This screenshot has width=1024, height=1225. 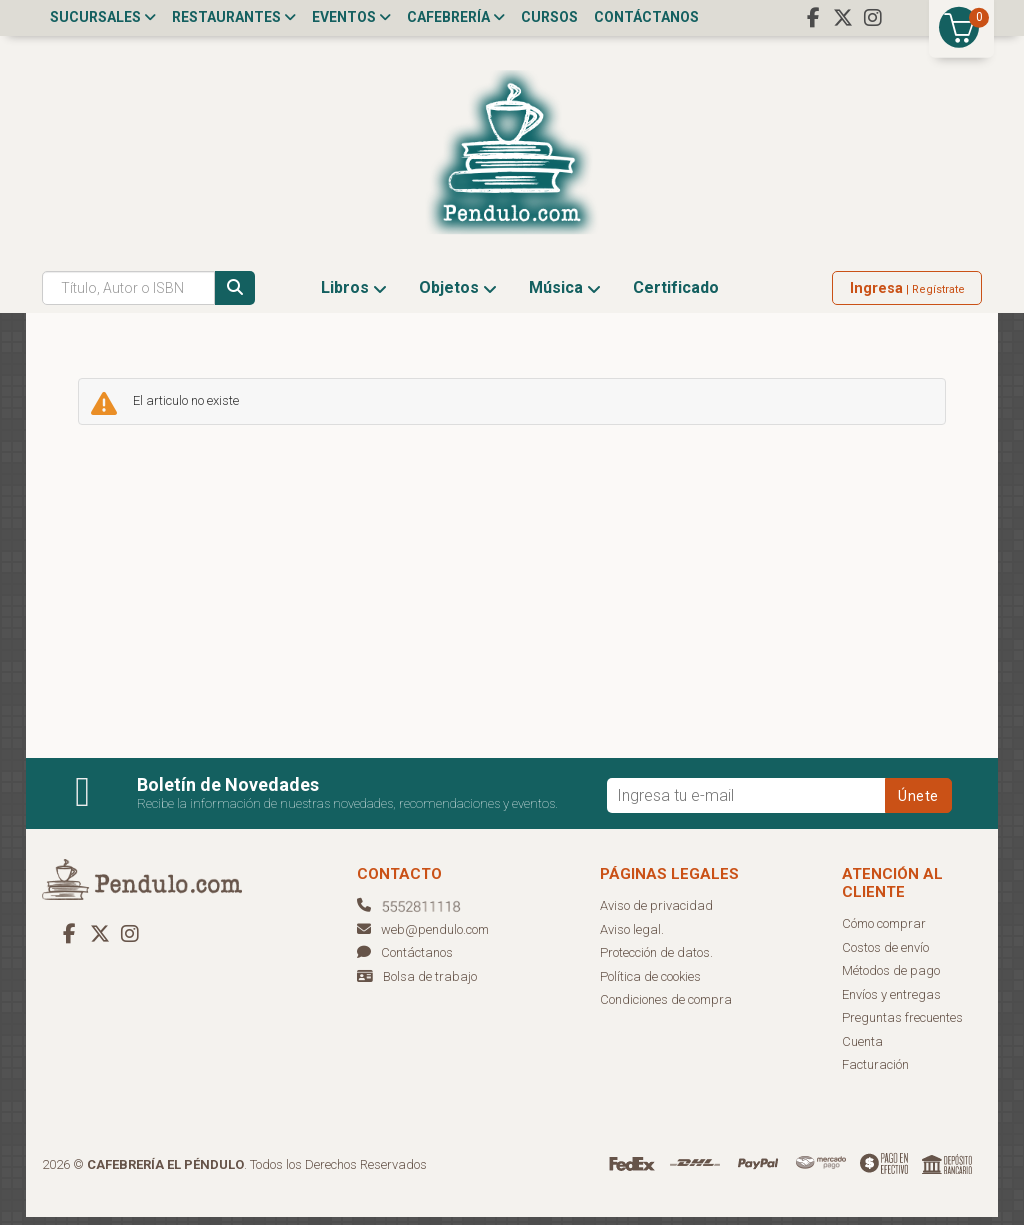 I want to click on Aviso de privacidad, so click(x=656, y=914).